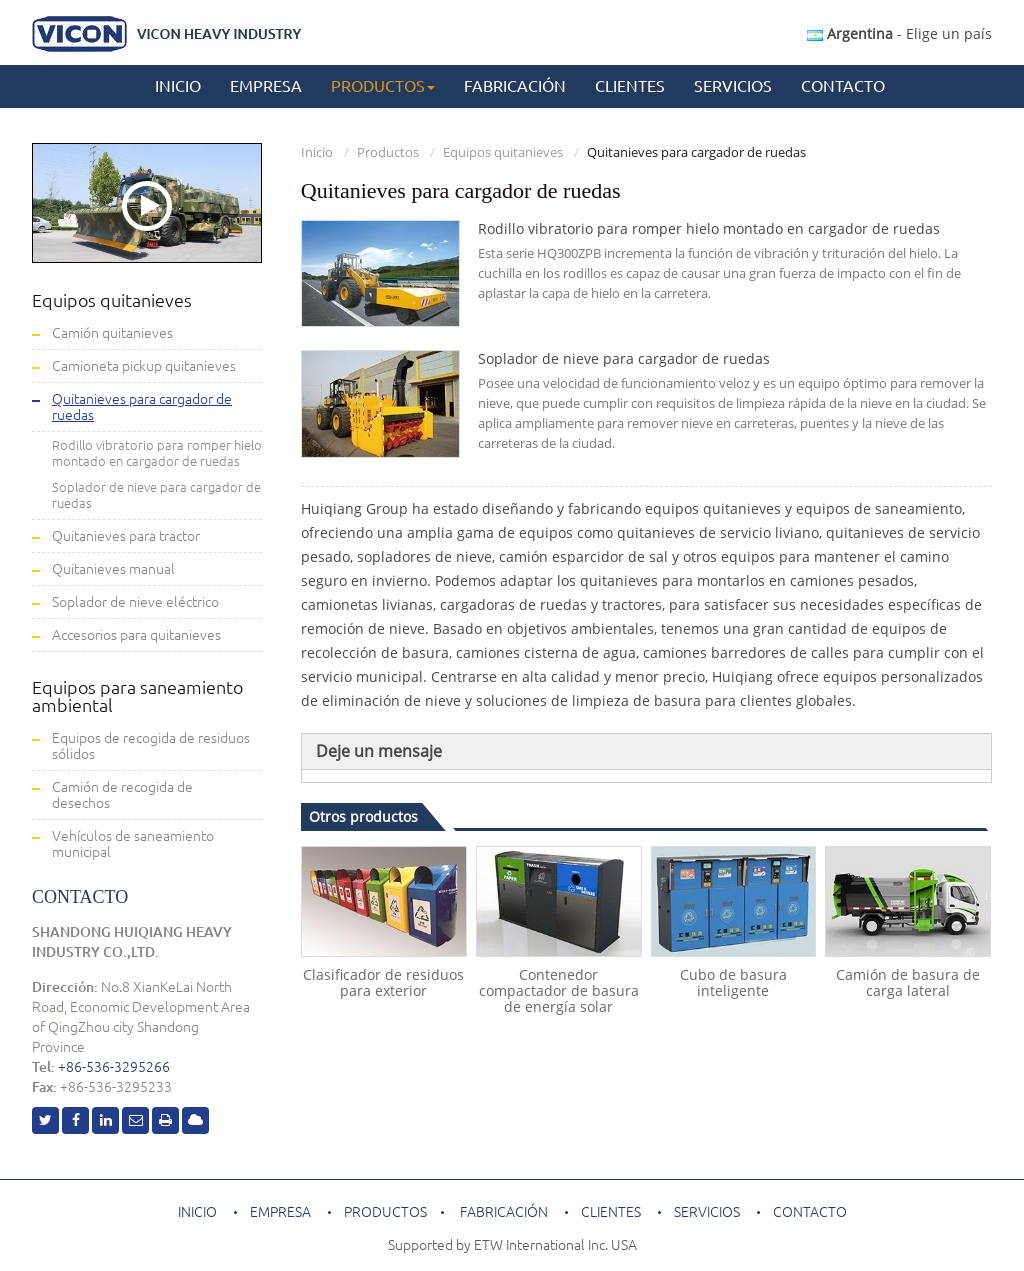 Image resolution: width=1024 pixels, height=1271 pixels. Describe the element at coordinates (624, 359) in the screenshot. I see `Soplador de nieve para cargador de ruedas` at that location.